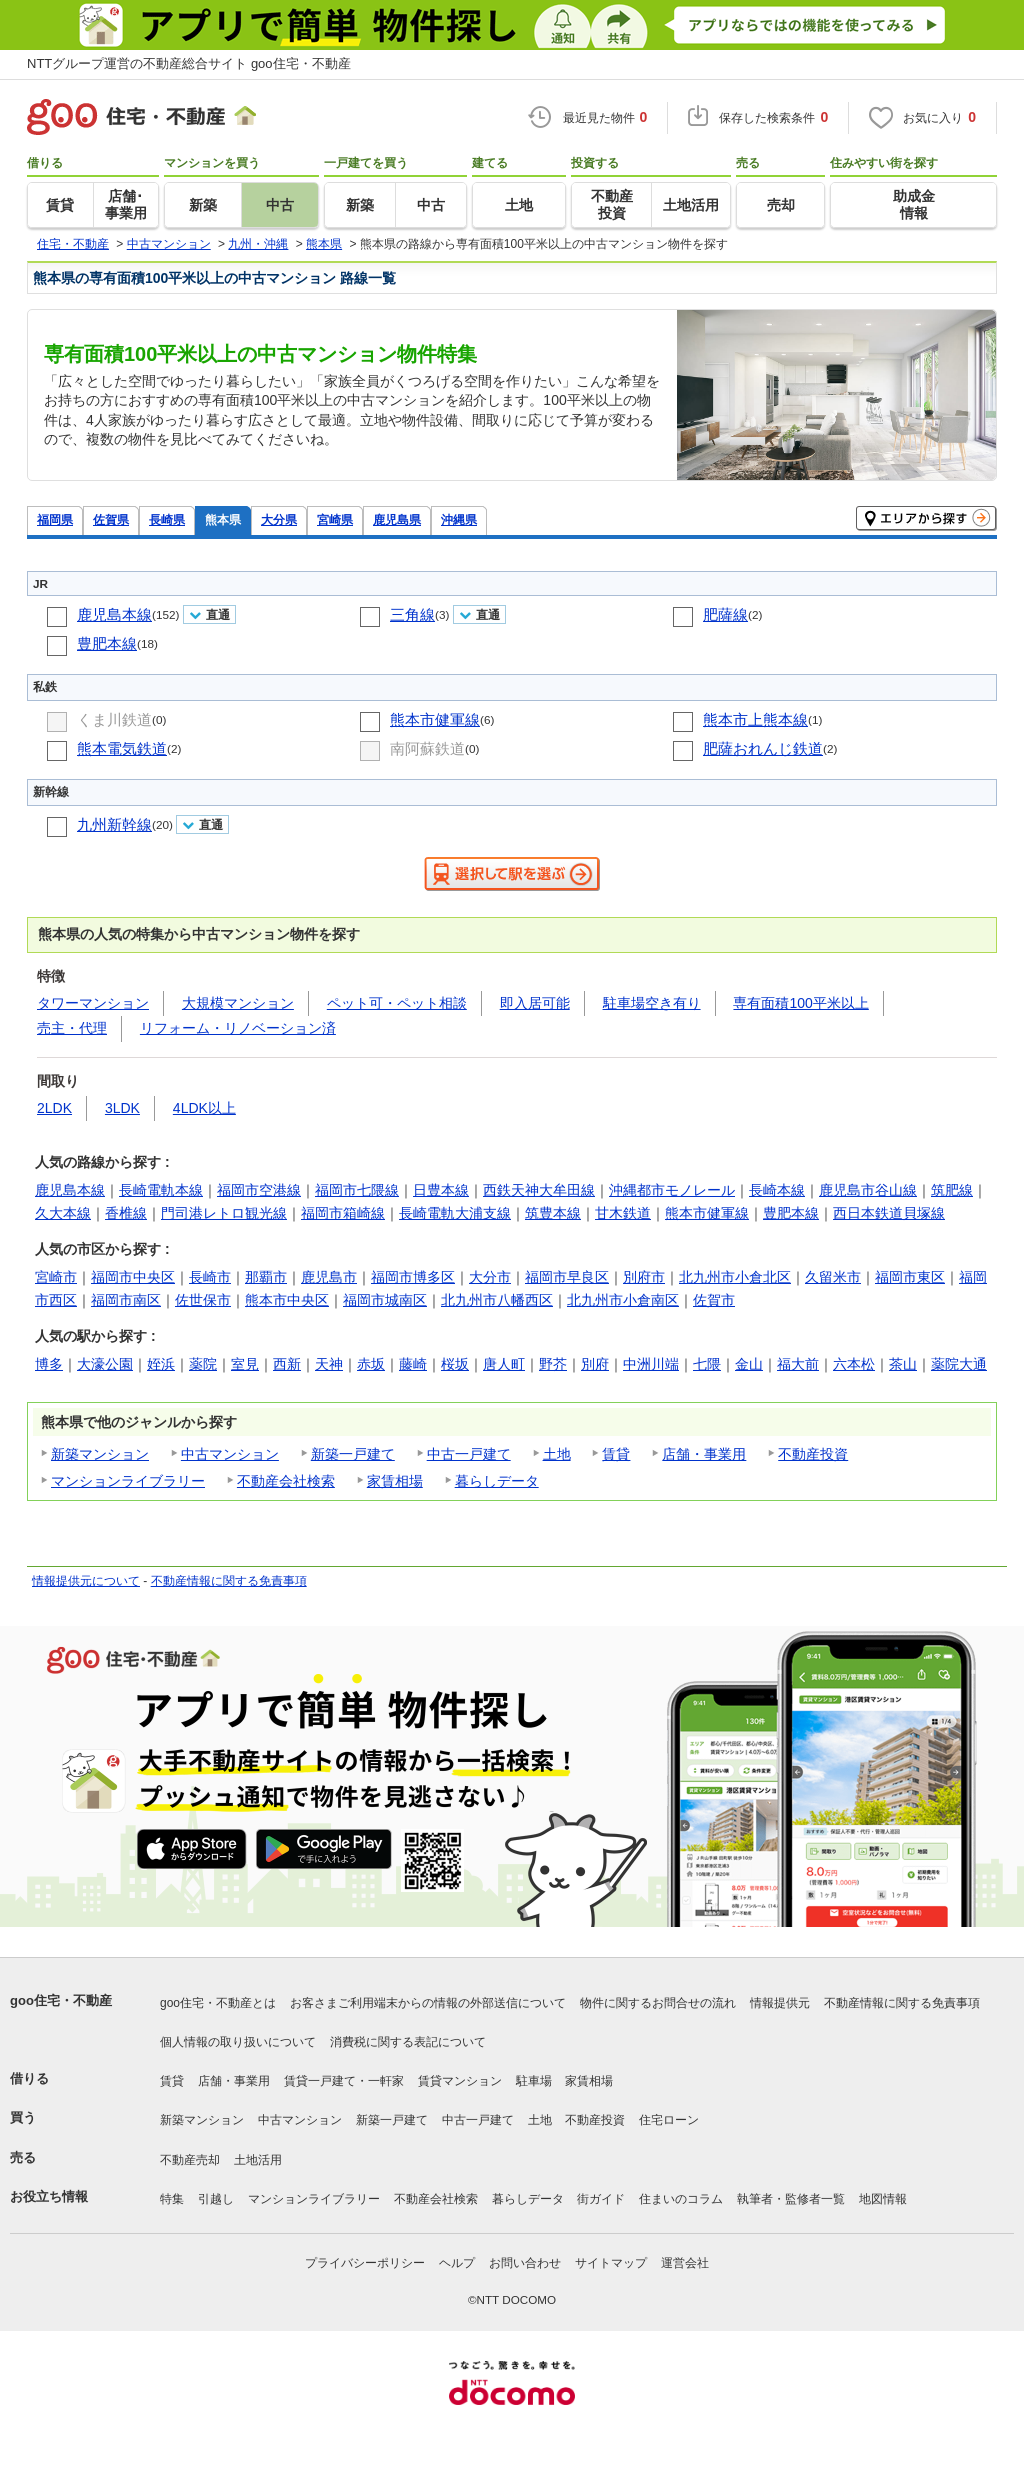 Image resolution: width=1024 pixels, height=2468 pixels. I want to click on 宮崎市, so click(56, 1277).